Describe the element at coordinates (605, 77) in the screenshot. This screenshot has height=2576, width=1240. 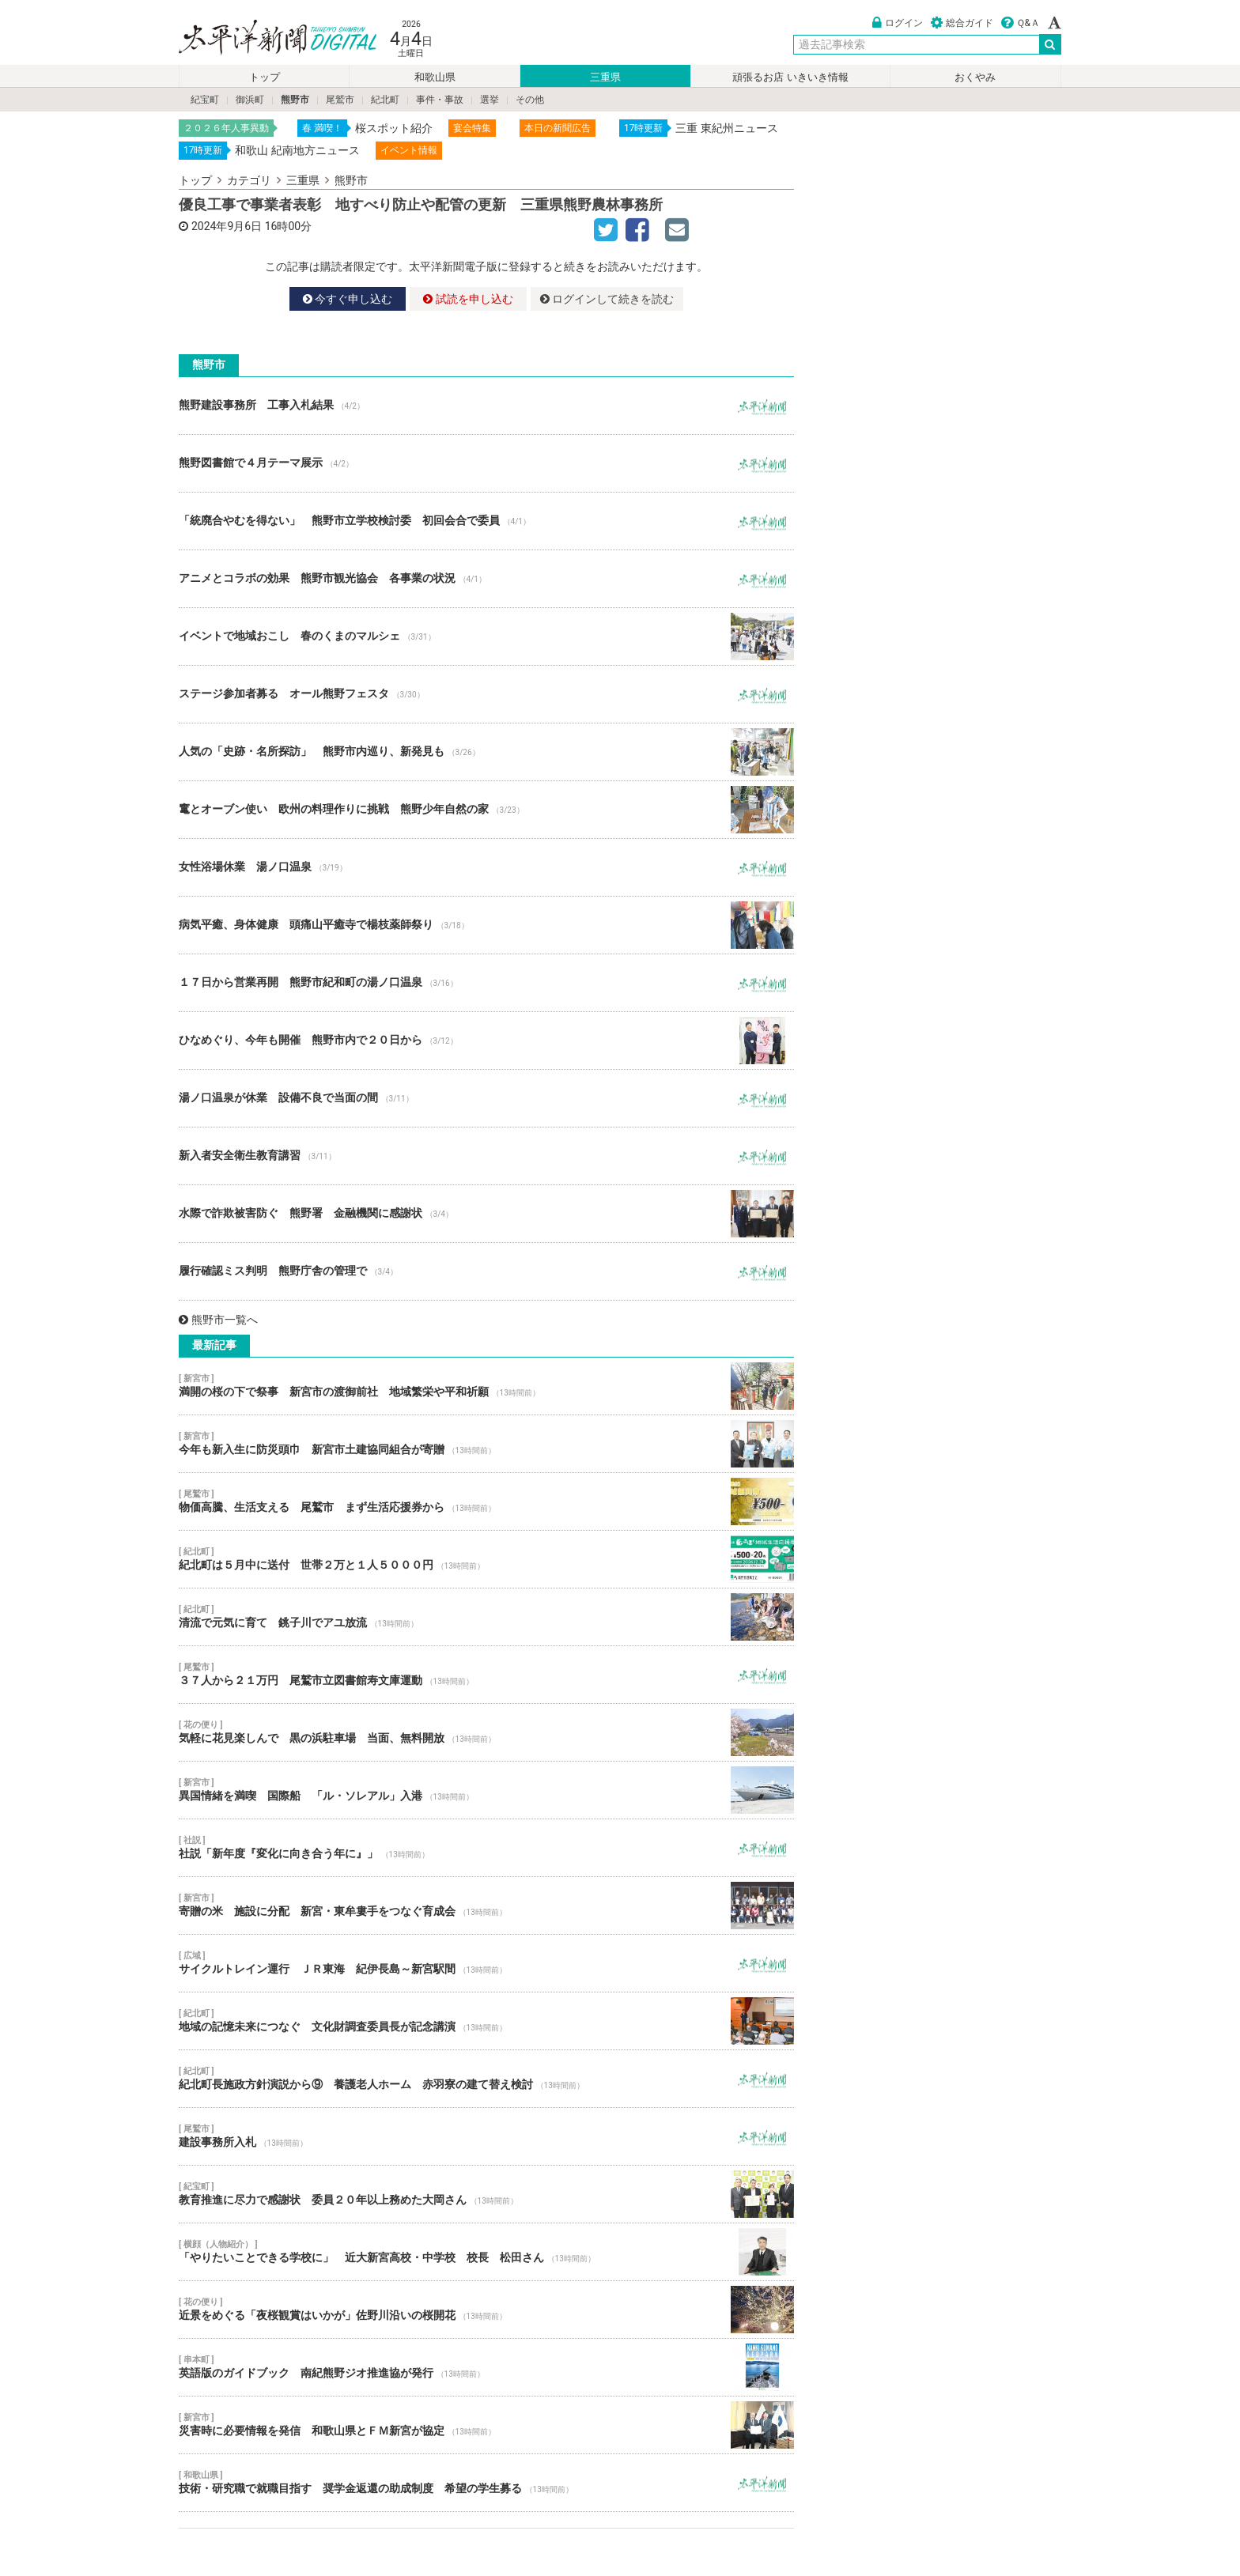
I see `三重県` at that location.